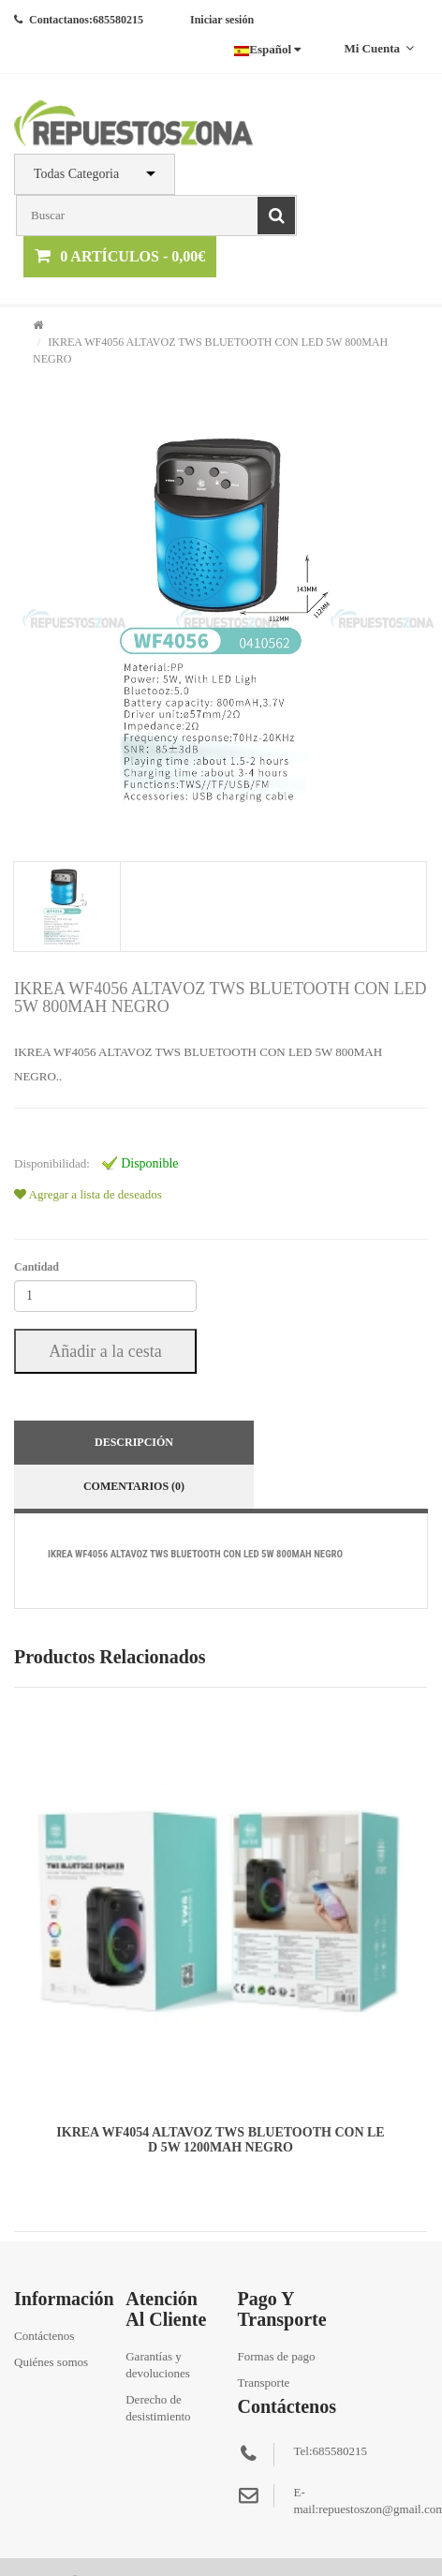 The height and width of the screenshot is (2576, 442). I want to click on Agregar a lista de deseados, so click(88, 1194).